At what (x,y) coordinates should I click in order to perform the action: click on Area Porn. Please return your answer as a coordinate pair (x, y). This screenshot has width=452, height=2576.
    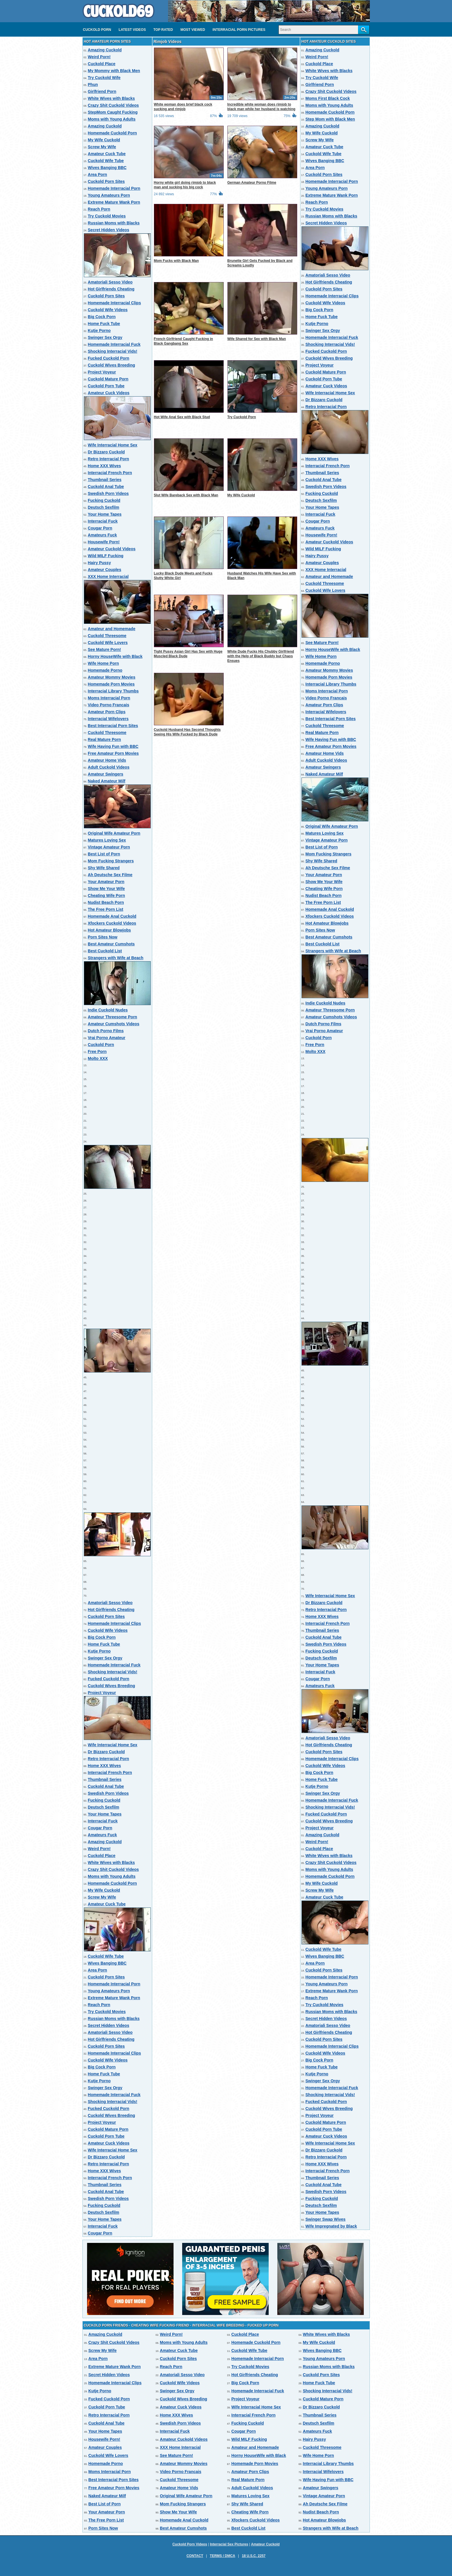
    Looking at the image, I should click on (97, 174).